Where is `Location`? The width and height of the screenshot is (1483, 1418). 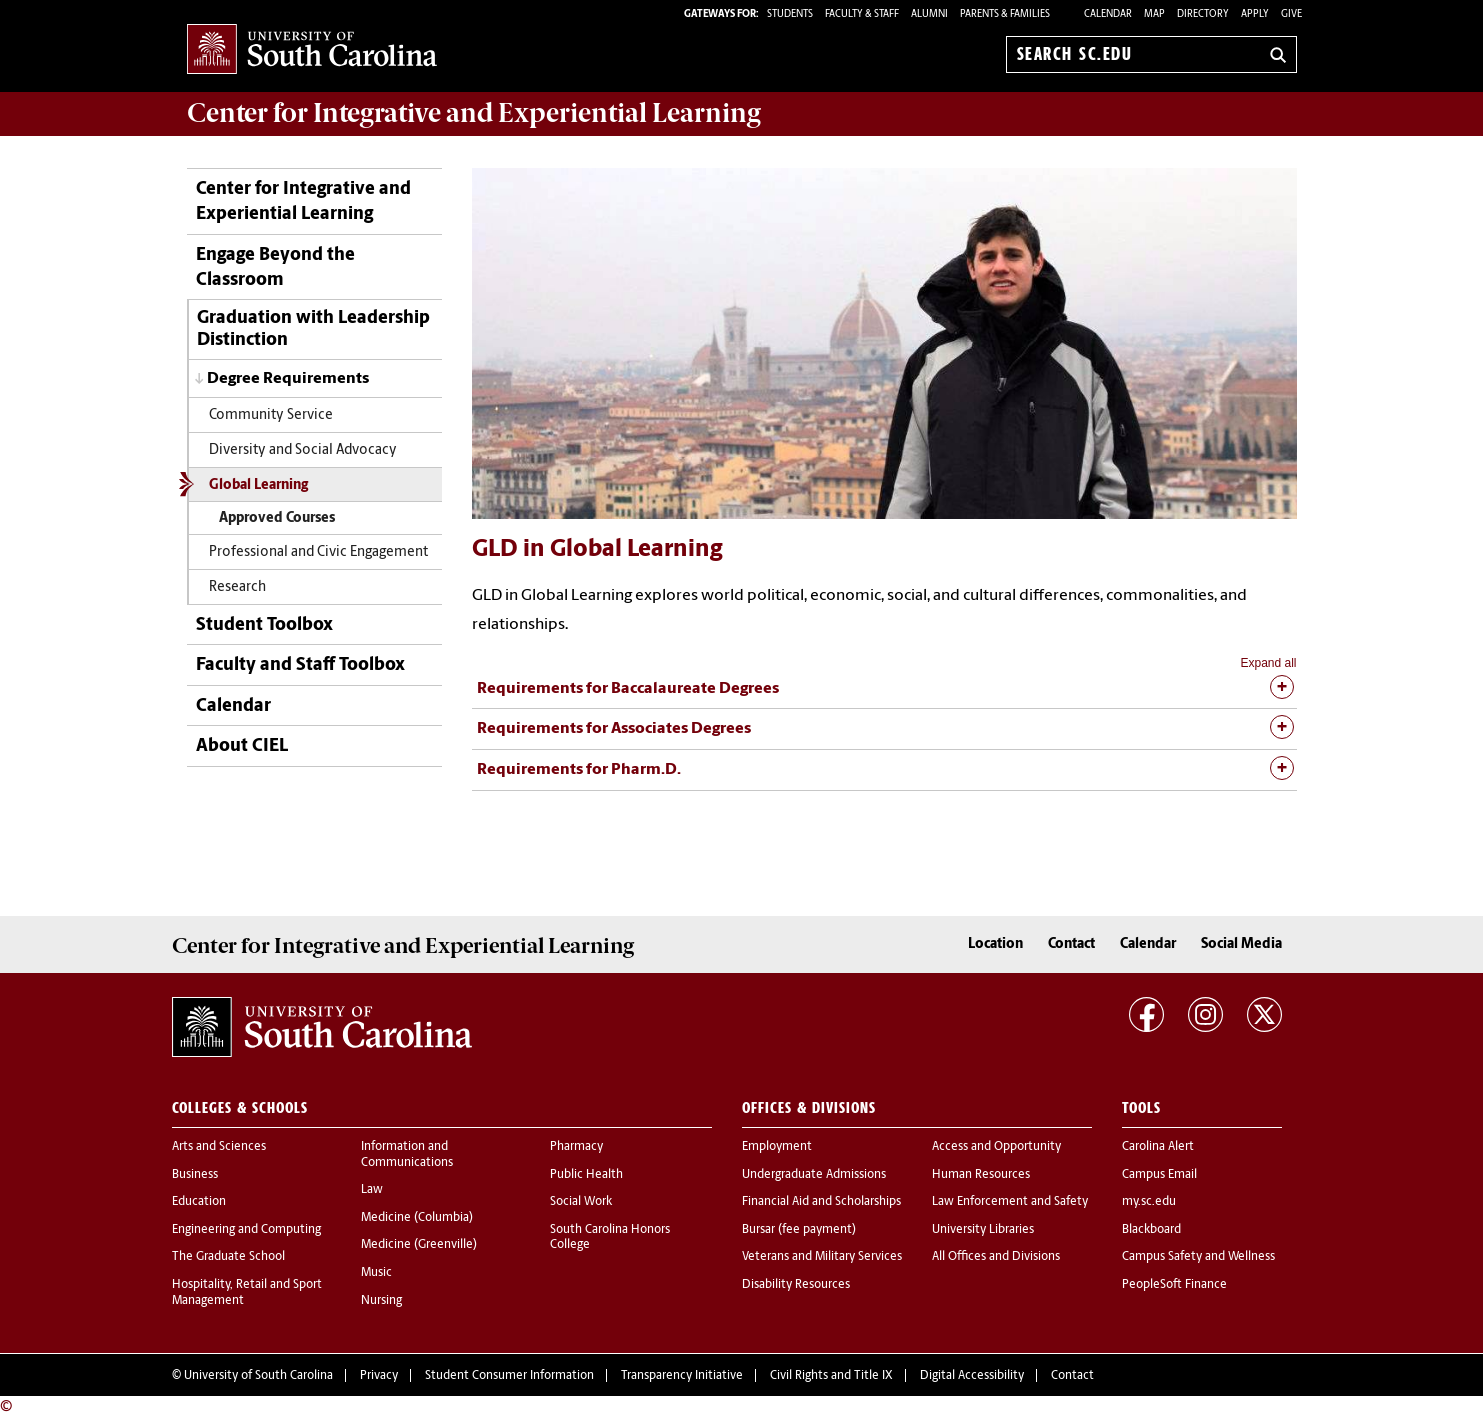
Location is located at coordinates (995, 944).